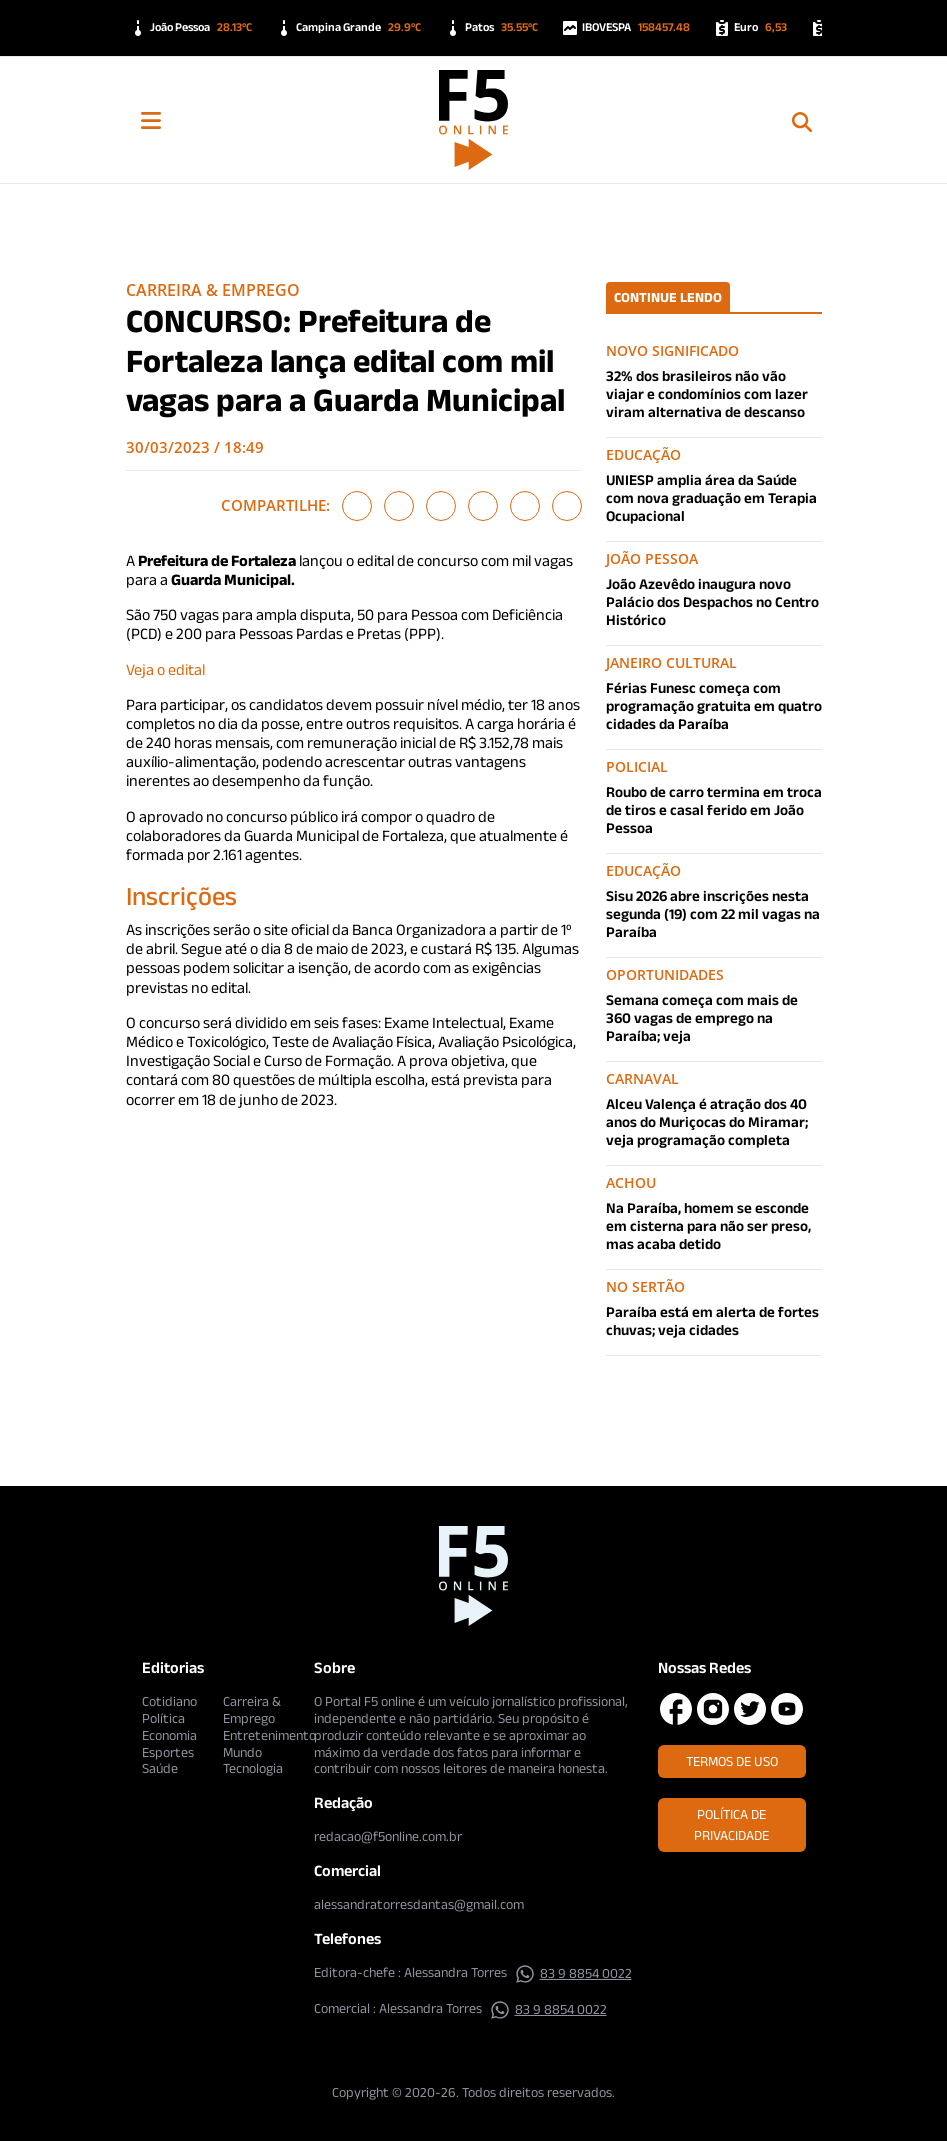  Describe the element at coordinates (269, 1735) in the screenshot. I see `Entretenimento` at that location.